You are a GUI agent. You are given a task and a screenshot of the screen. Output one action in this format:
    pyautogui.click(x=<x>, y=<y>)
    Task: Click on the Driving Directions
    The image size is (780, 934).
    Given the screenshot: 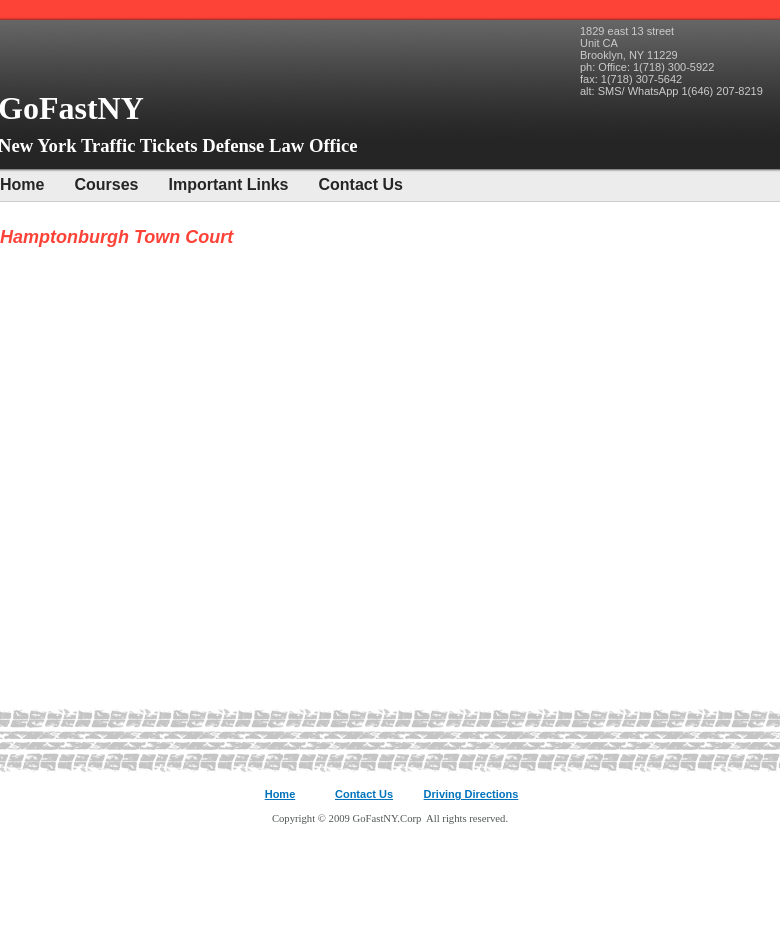 What is the action you would take?
    pyautogui.click(x=471, y=794)
    